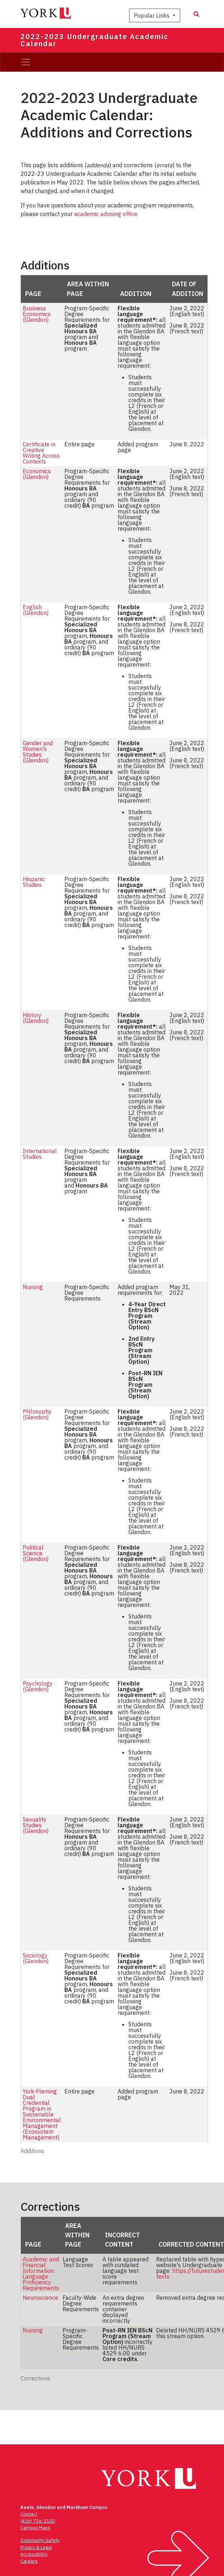  I want to click on [Search modal], so click(196, 14).